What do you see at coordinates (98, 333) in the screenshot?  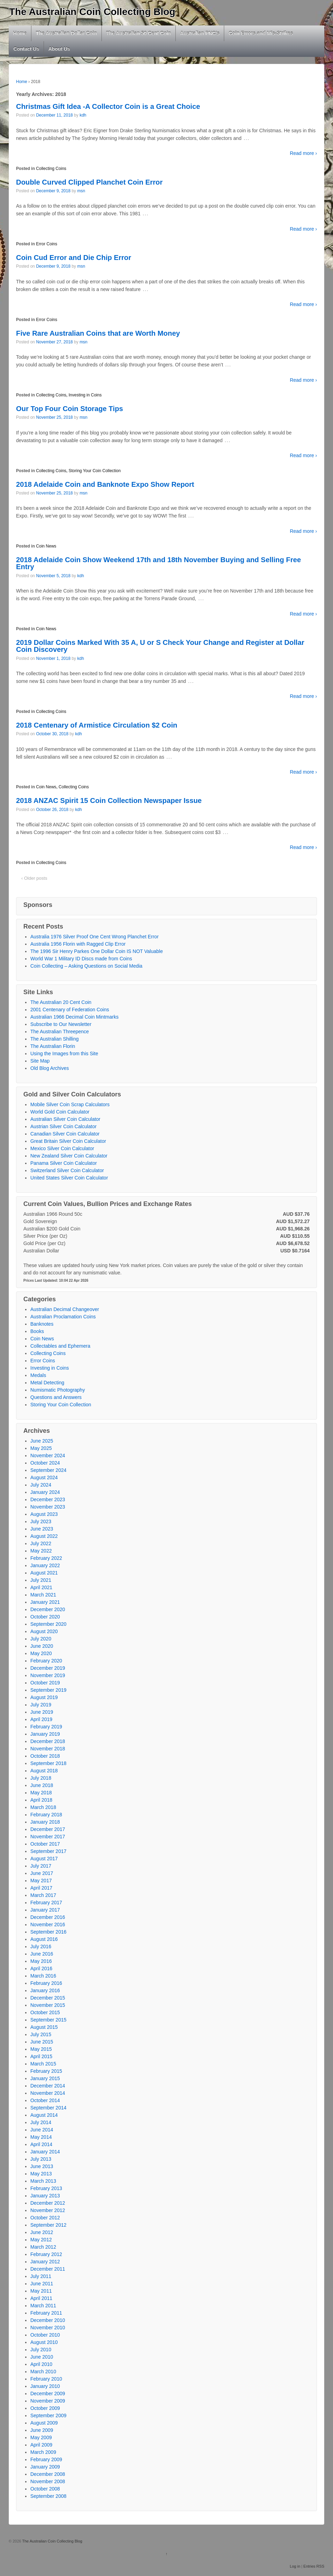 I see `Five Rare Australian Coins that are Worth Money` at bounding box center [98, 333].